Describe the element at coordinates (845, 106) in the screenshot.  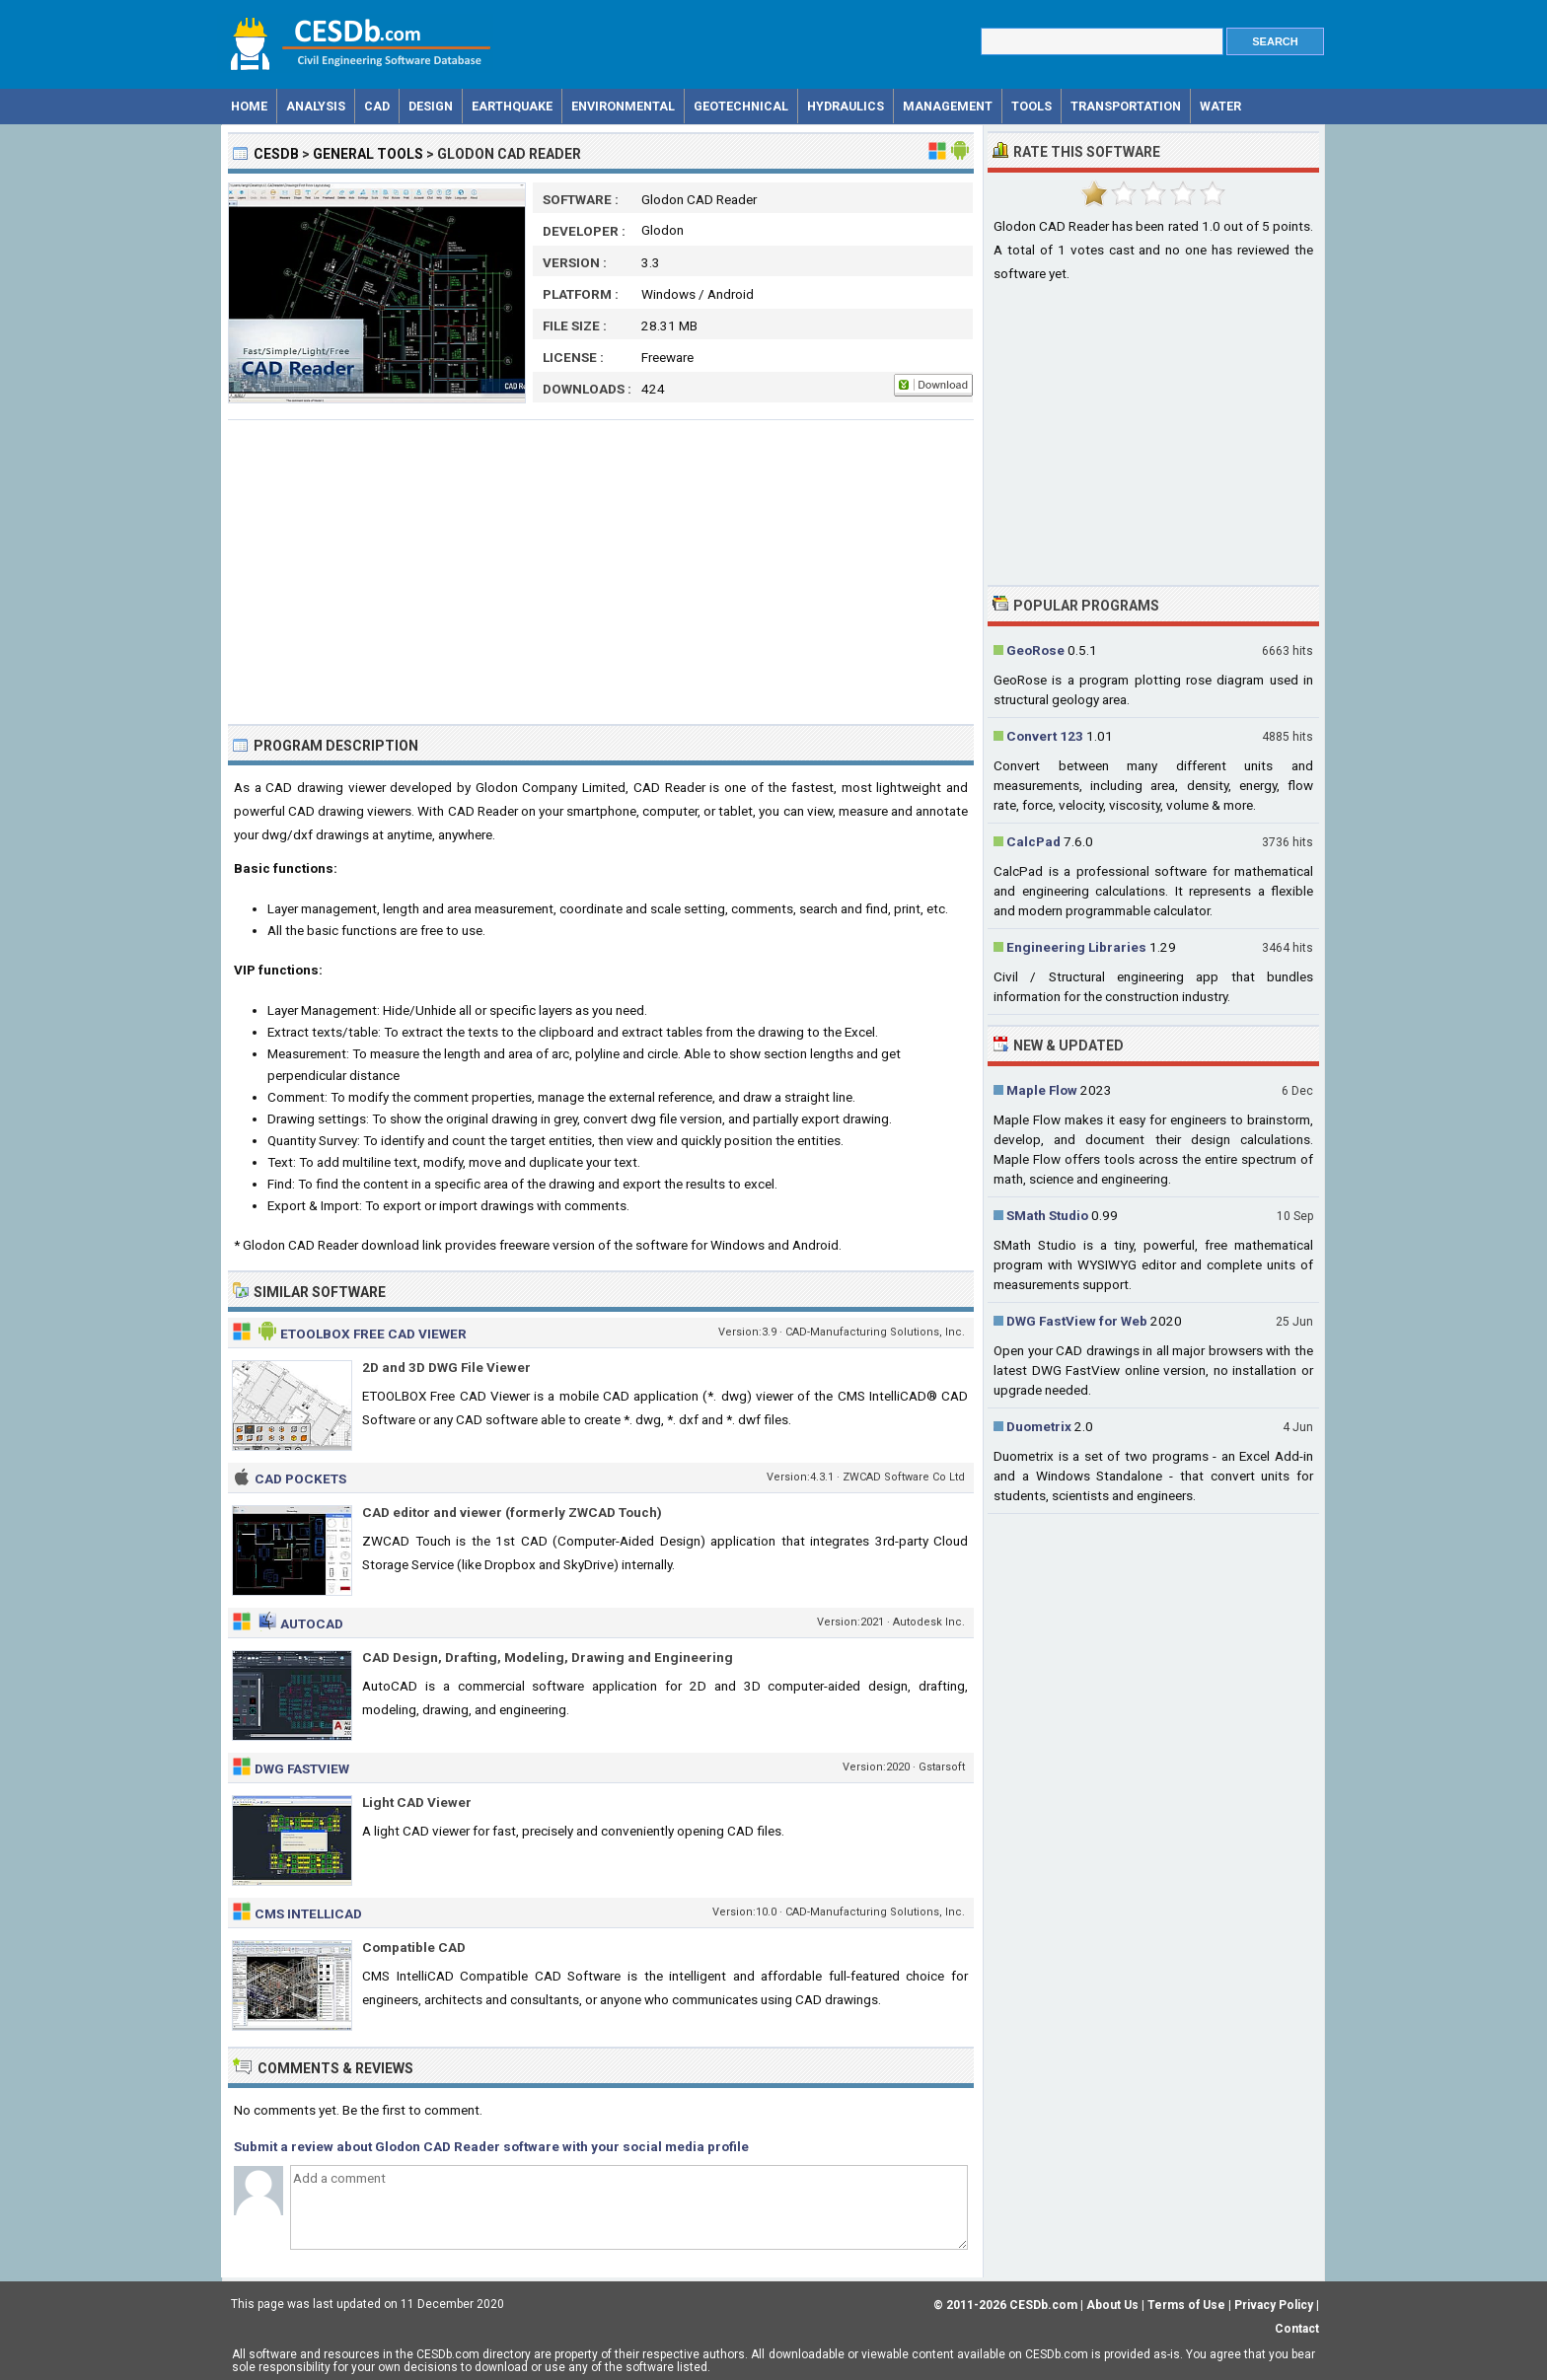
I see `Hydraulics` at that location.